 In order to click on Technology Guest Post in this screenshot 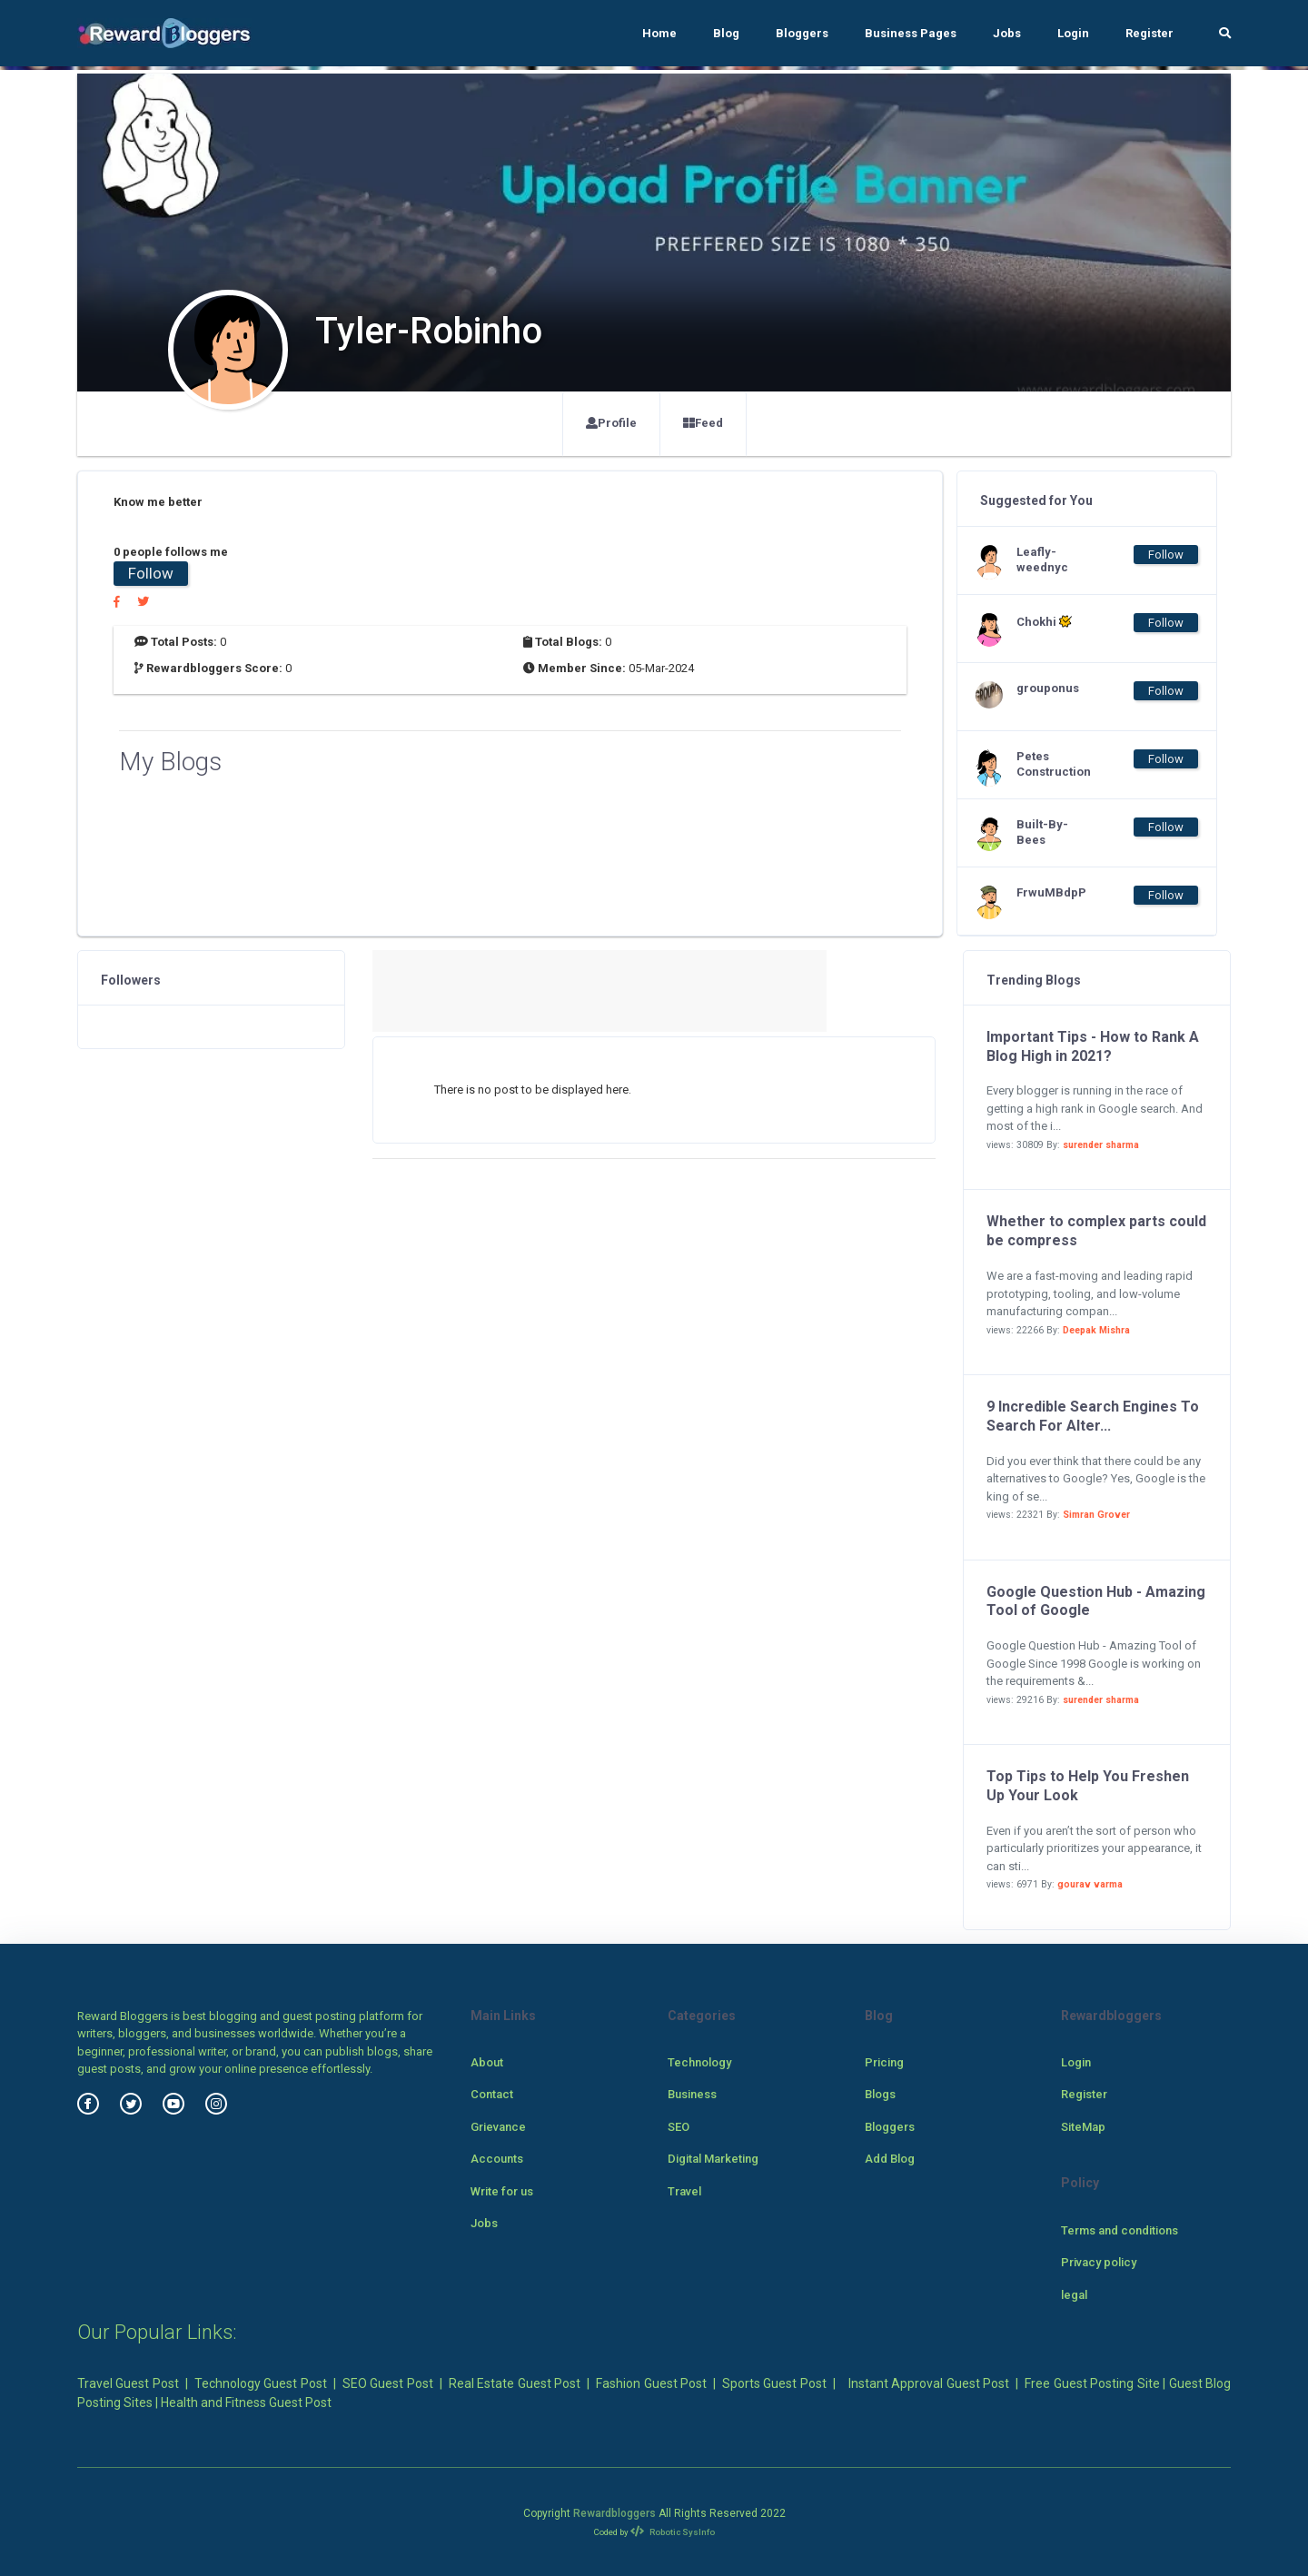, I will do `click(260, 2383)`.